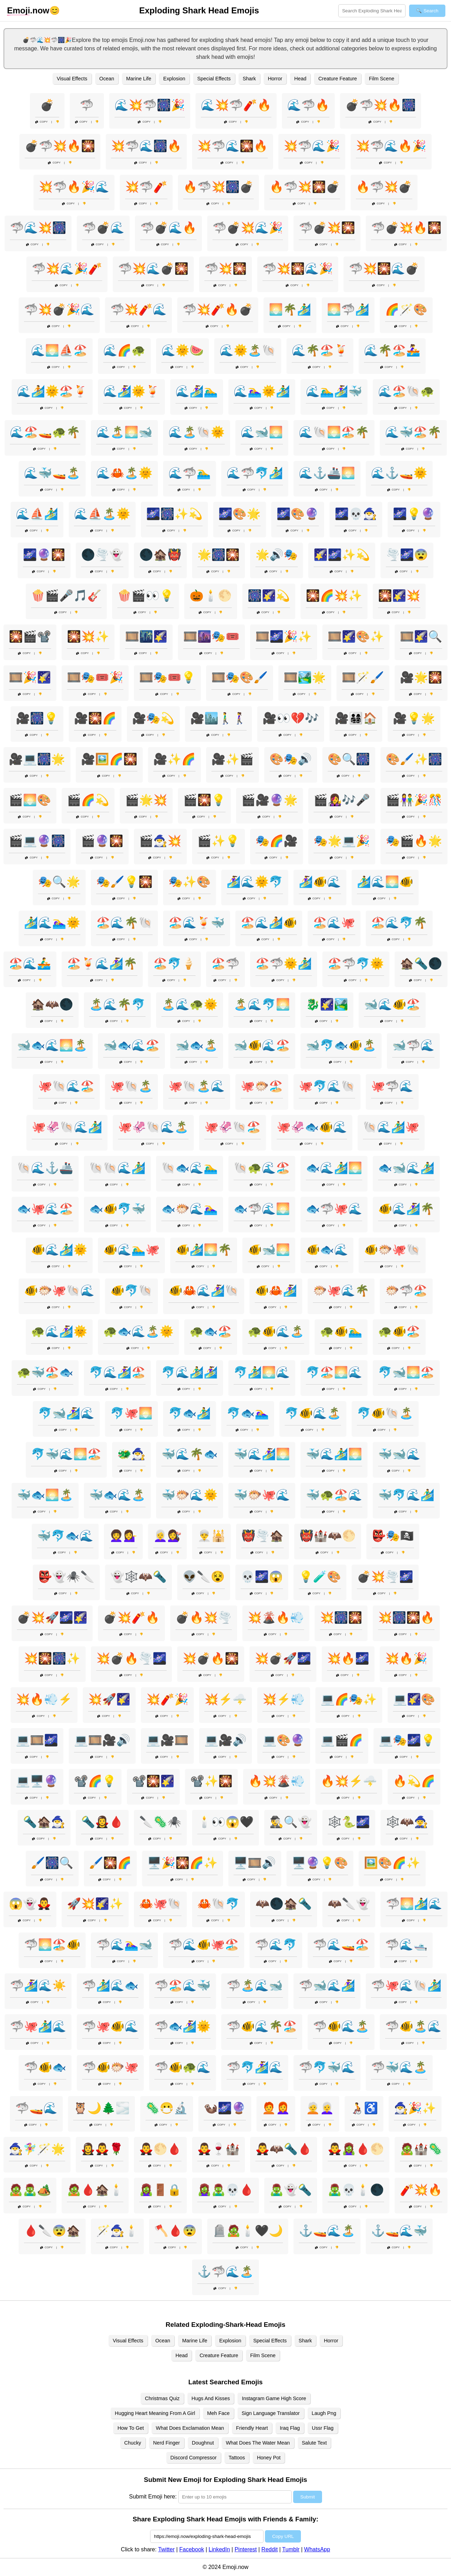 This screenshot has width=451, height=2576. I want to click on 🏄‍♀️🌊🌞🐬, so click(255, 881).